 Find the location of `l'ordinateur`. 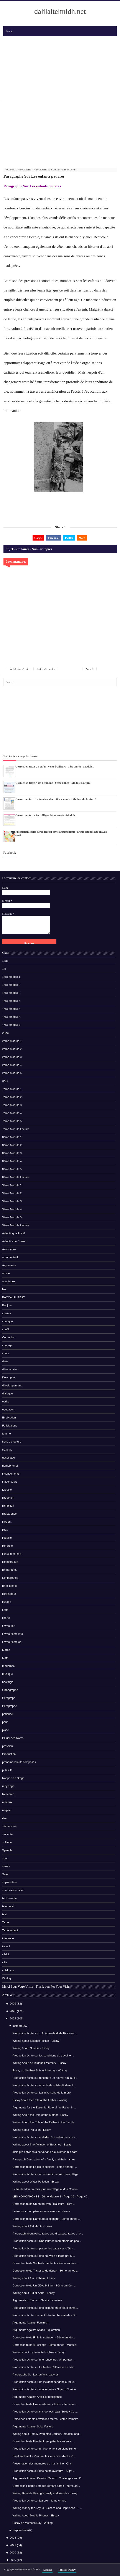

l'ordinateur is located at coordinates (9, 1593).